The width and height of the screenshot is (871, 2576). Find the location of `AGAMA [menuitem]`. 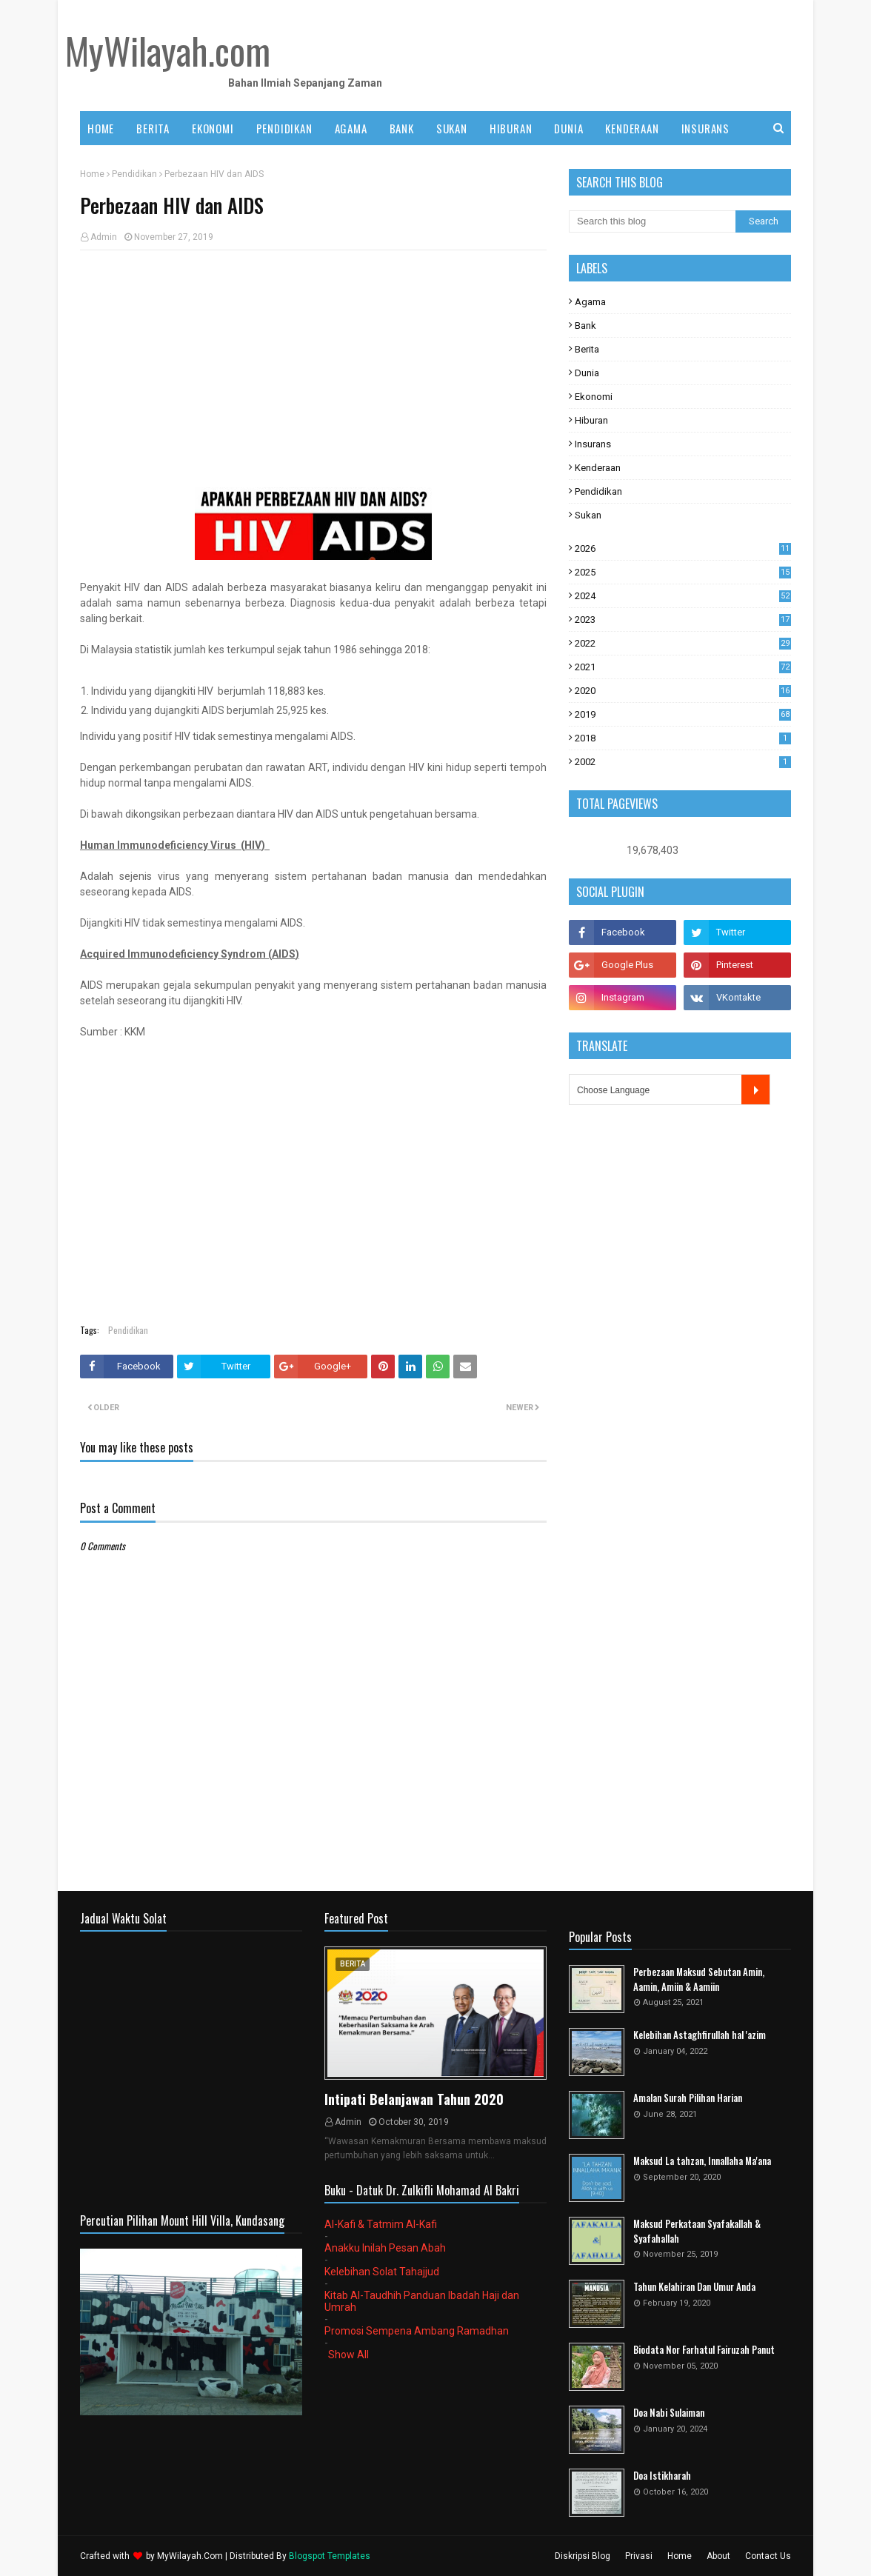

AGAMA [menuitem] is located at coordinates (351, 128).